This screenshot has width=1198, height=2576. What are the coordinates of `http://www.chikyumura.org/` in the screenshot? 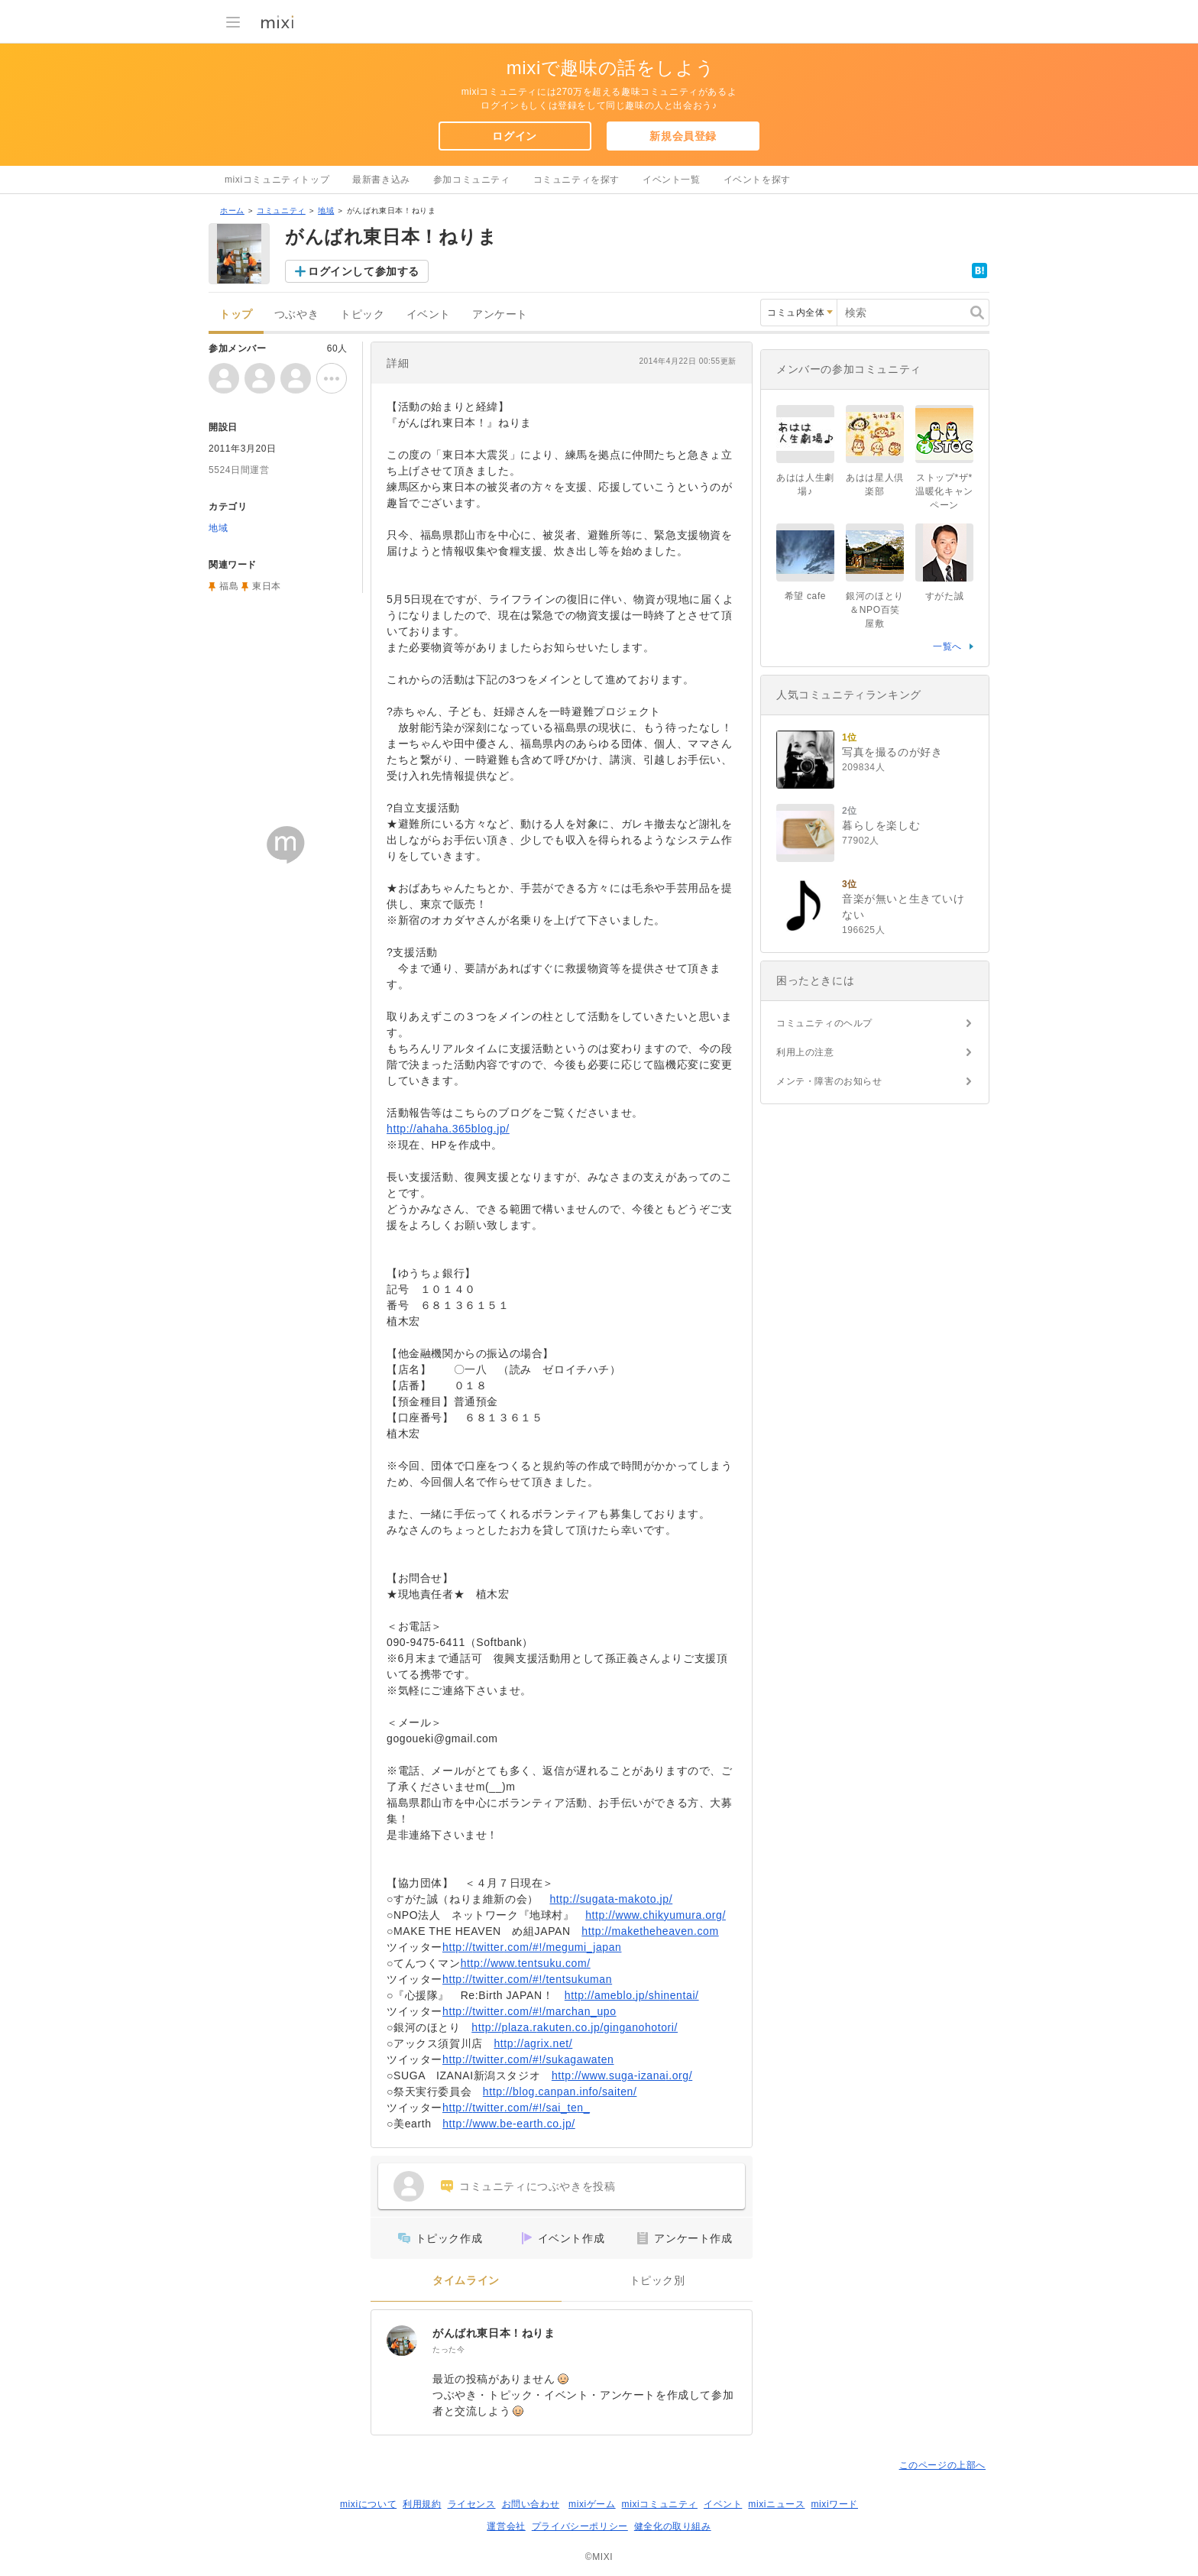 It's located at (655, 1915).